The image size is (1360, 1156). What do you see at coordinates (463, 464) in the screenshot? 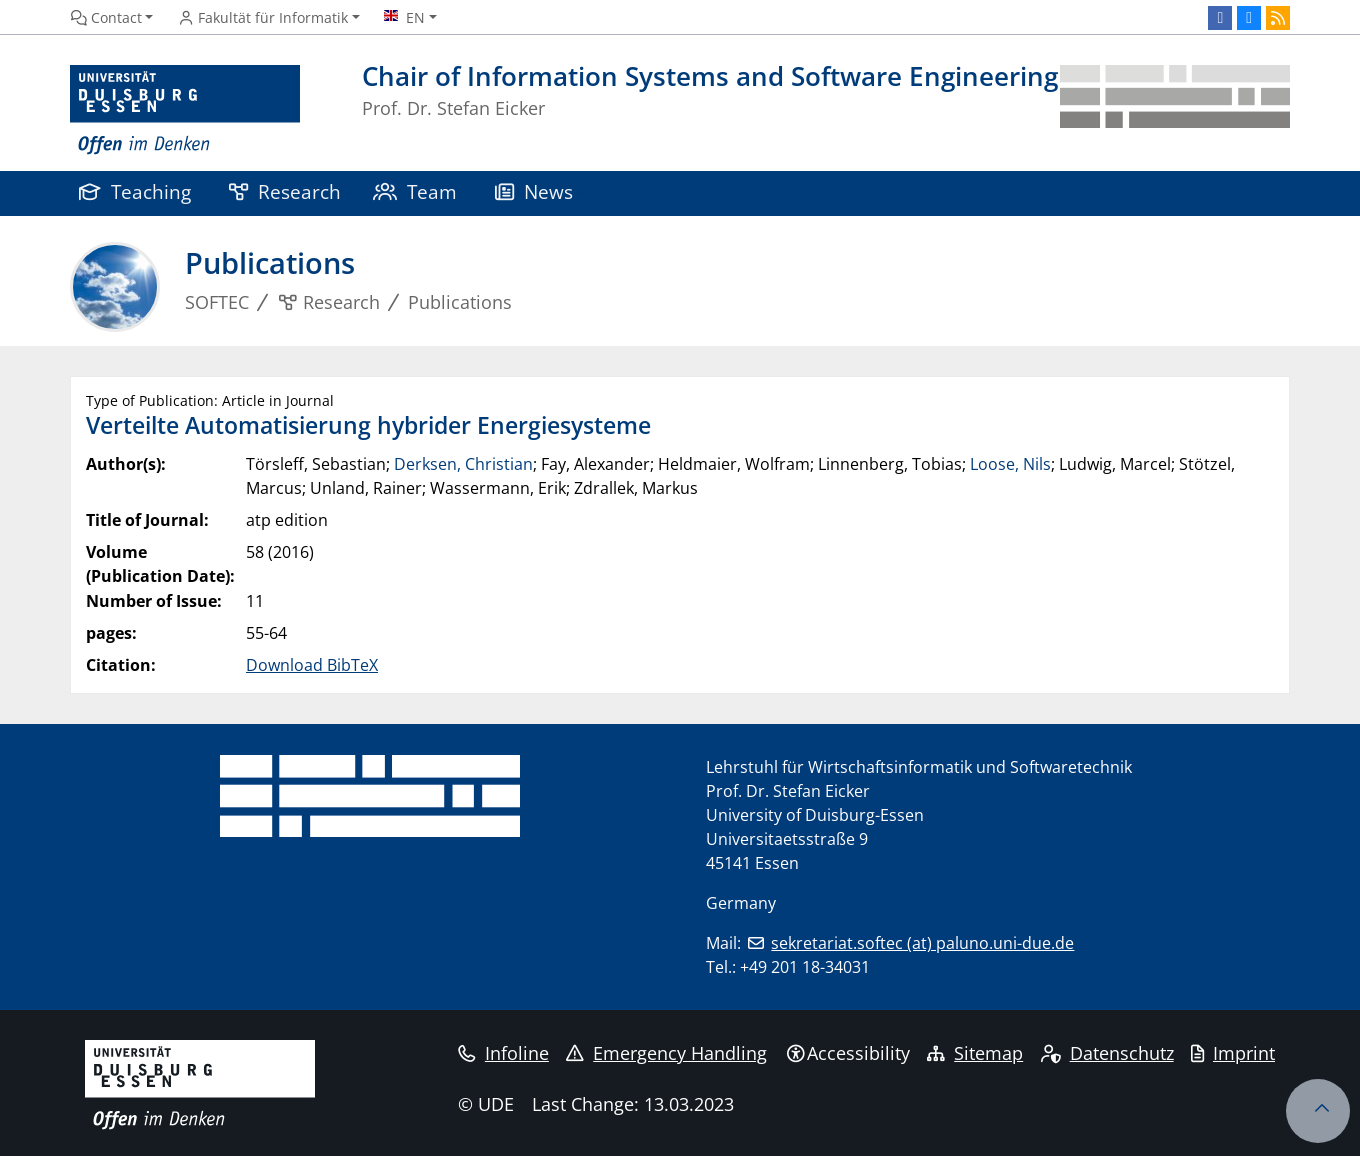
I see `Derksen, Christian` at bounding box center [463, 464].